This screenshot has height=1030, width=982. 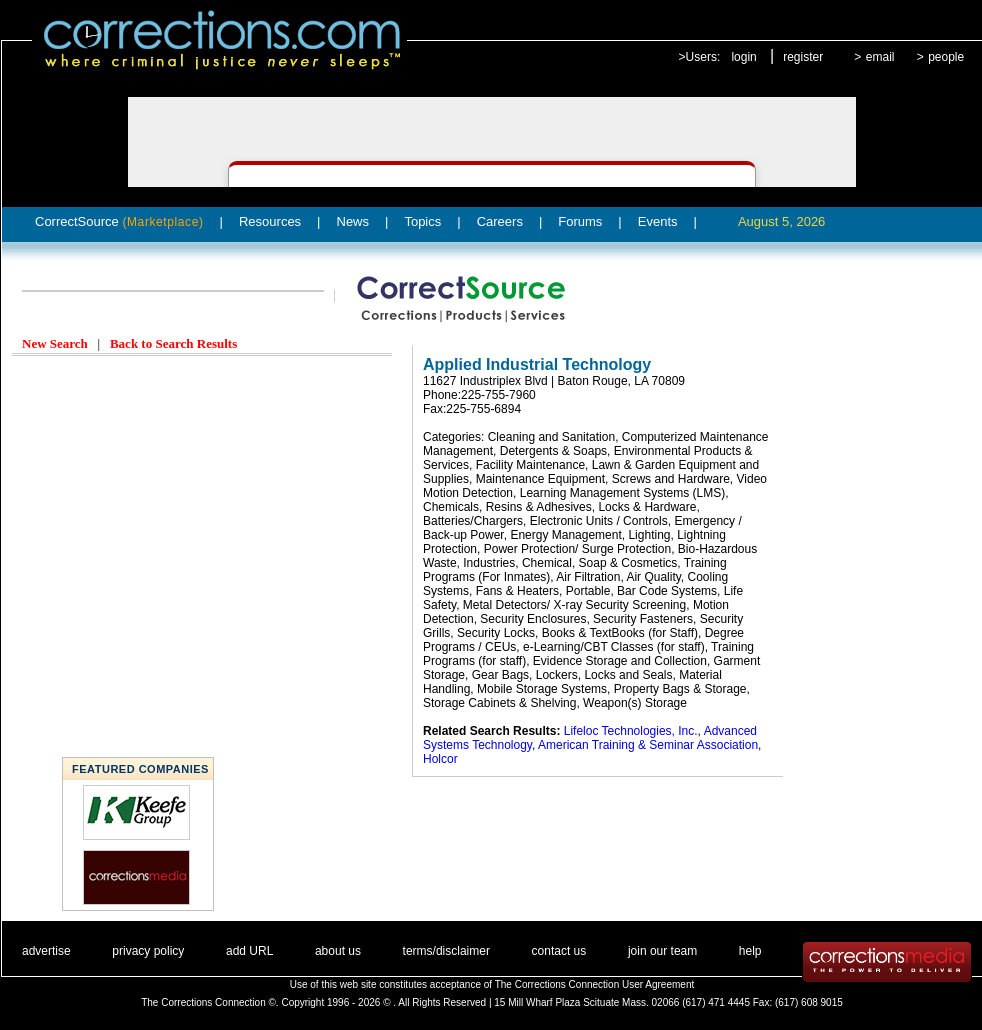 What do you see at coordinates (595, 984) in the screenshot?
I see `The Corrections Connection User Agreement` at bounding box center [595, 984].